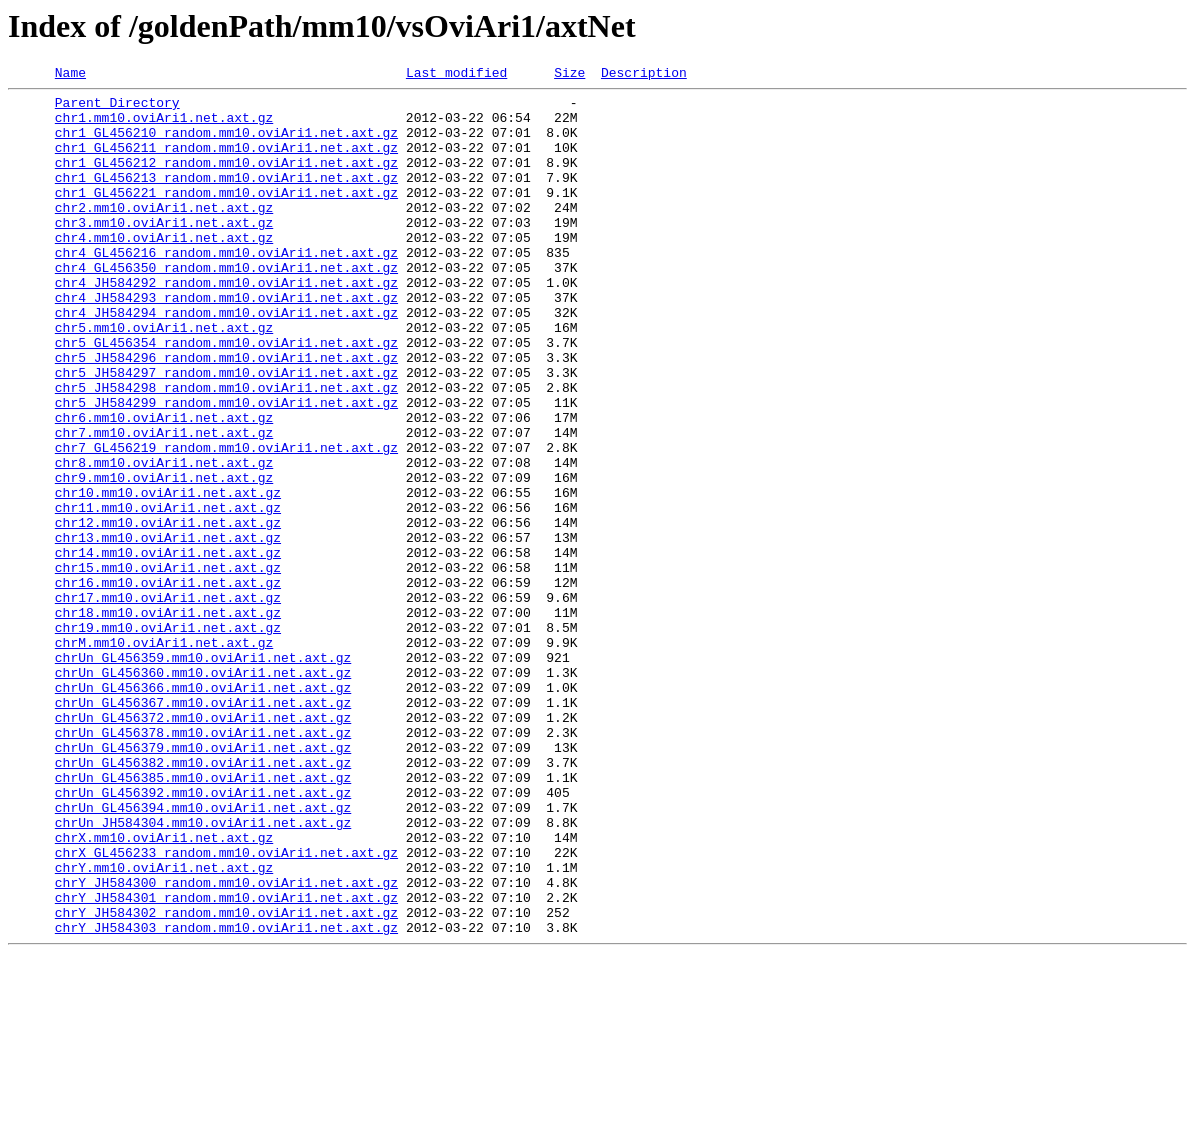  I want to click on chrUn_GL456385.mm10.oviAri1.net.axt.gz, so click(203, 918).